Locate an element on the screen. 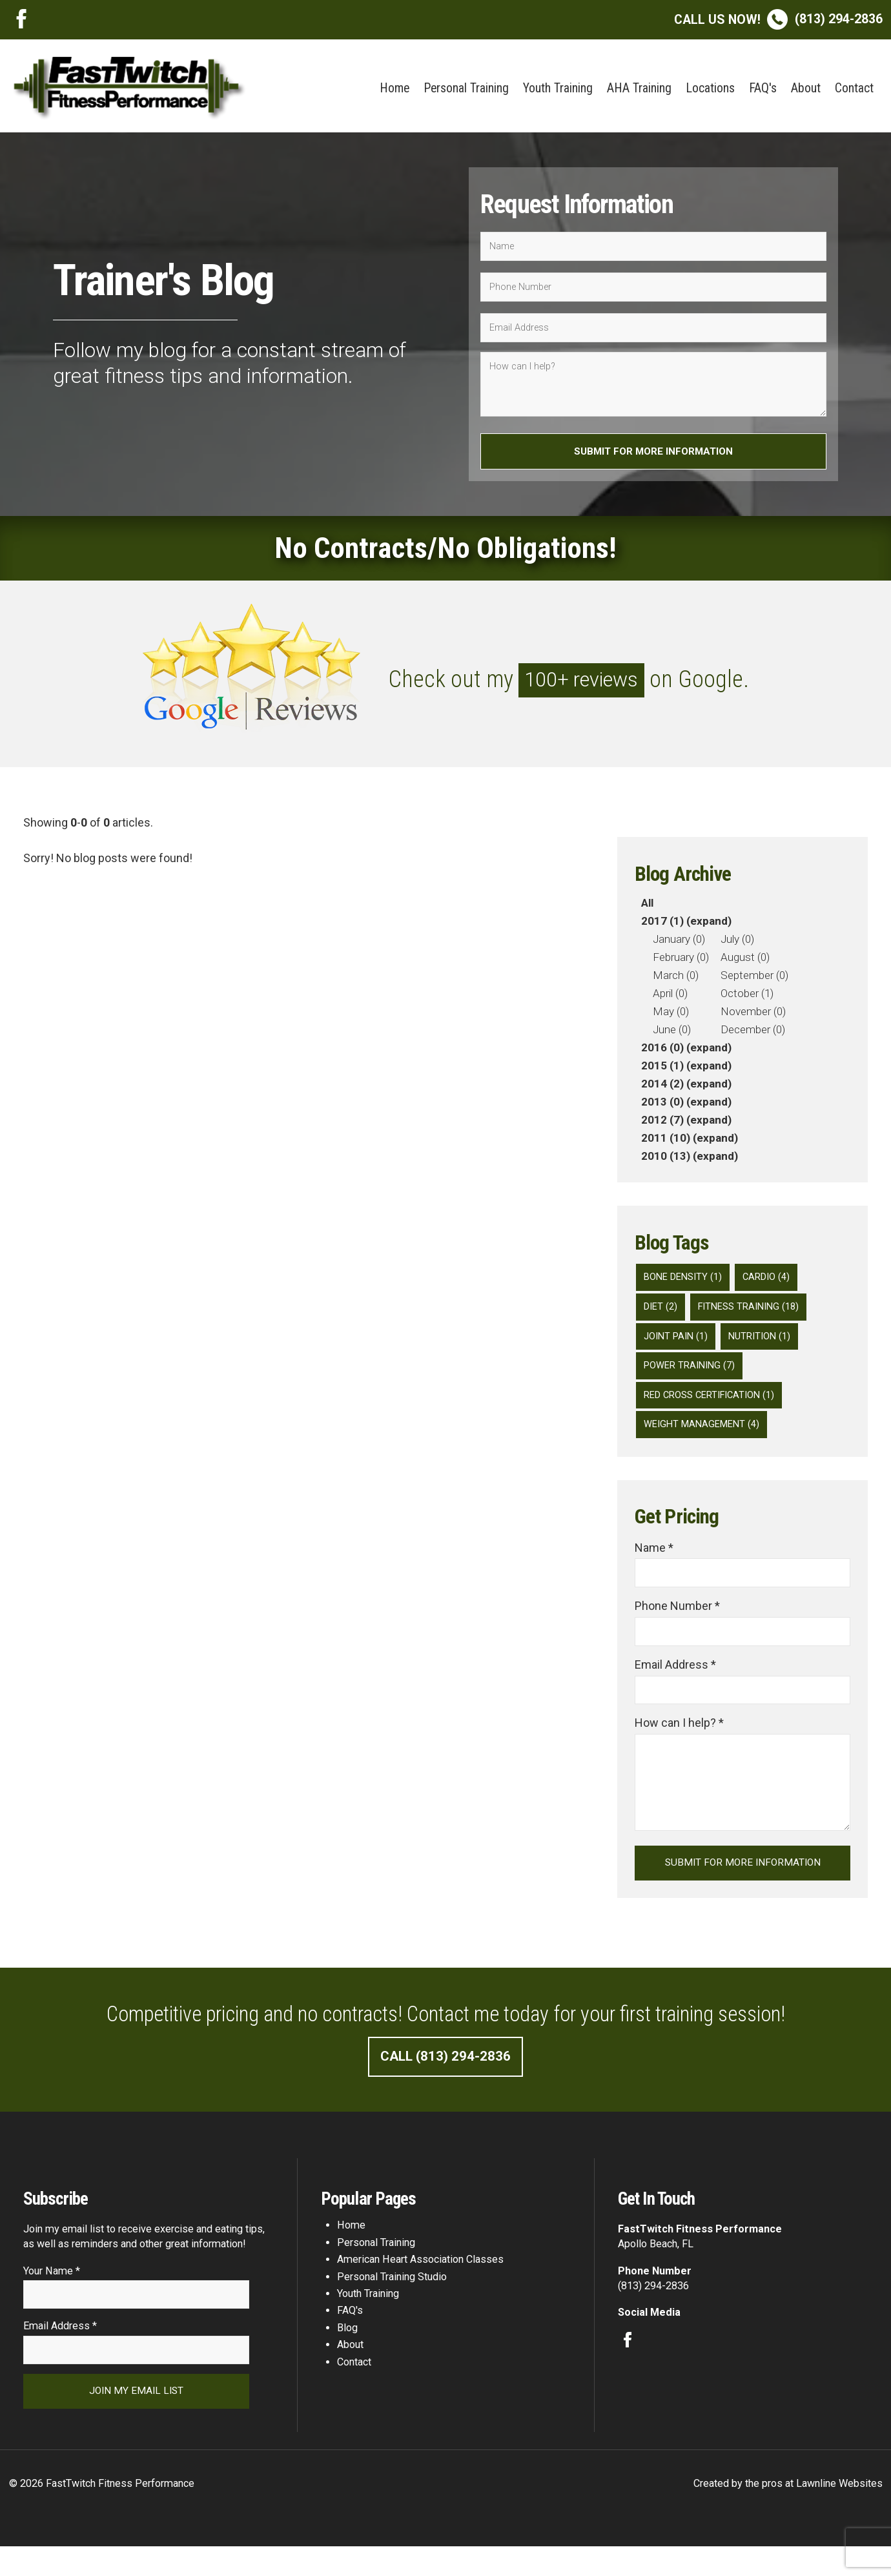 The image size is (891, 2576). 2013 (0) is located at coordinates (662, 1105).